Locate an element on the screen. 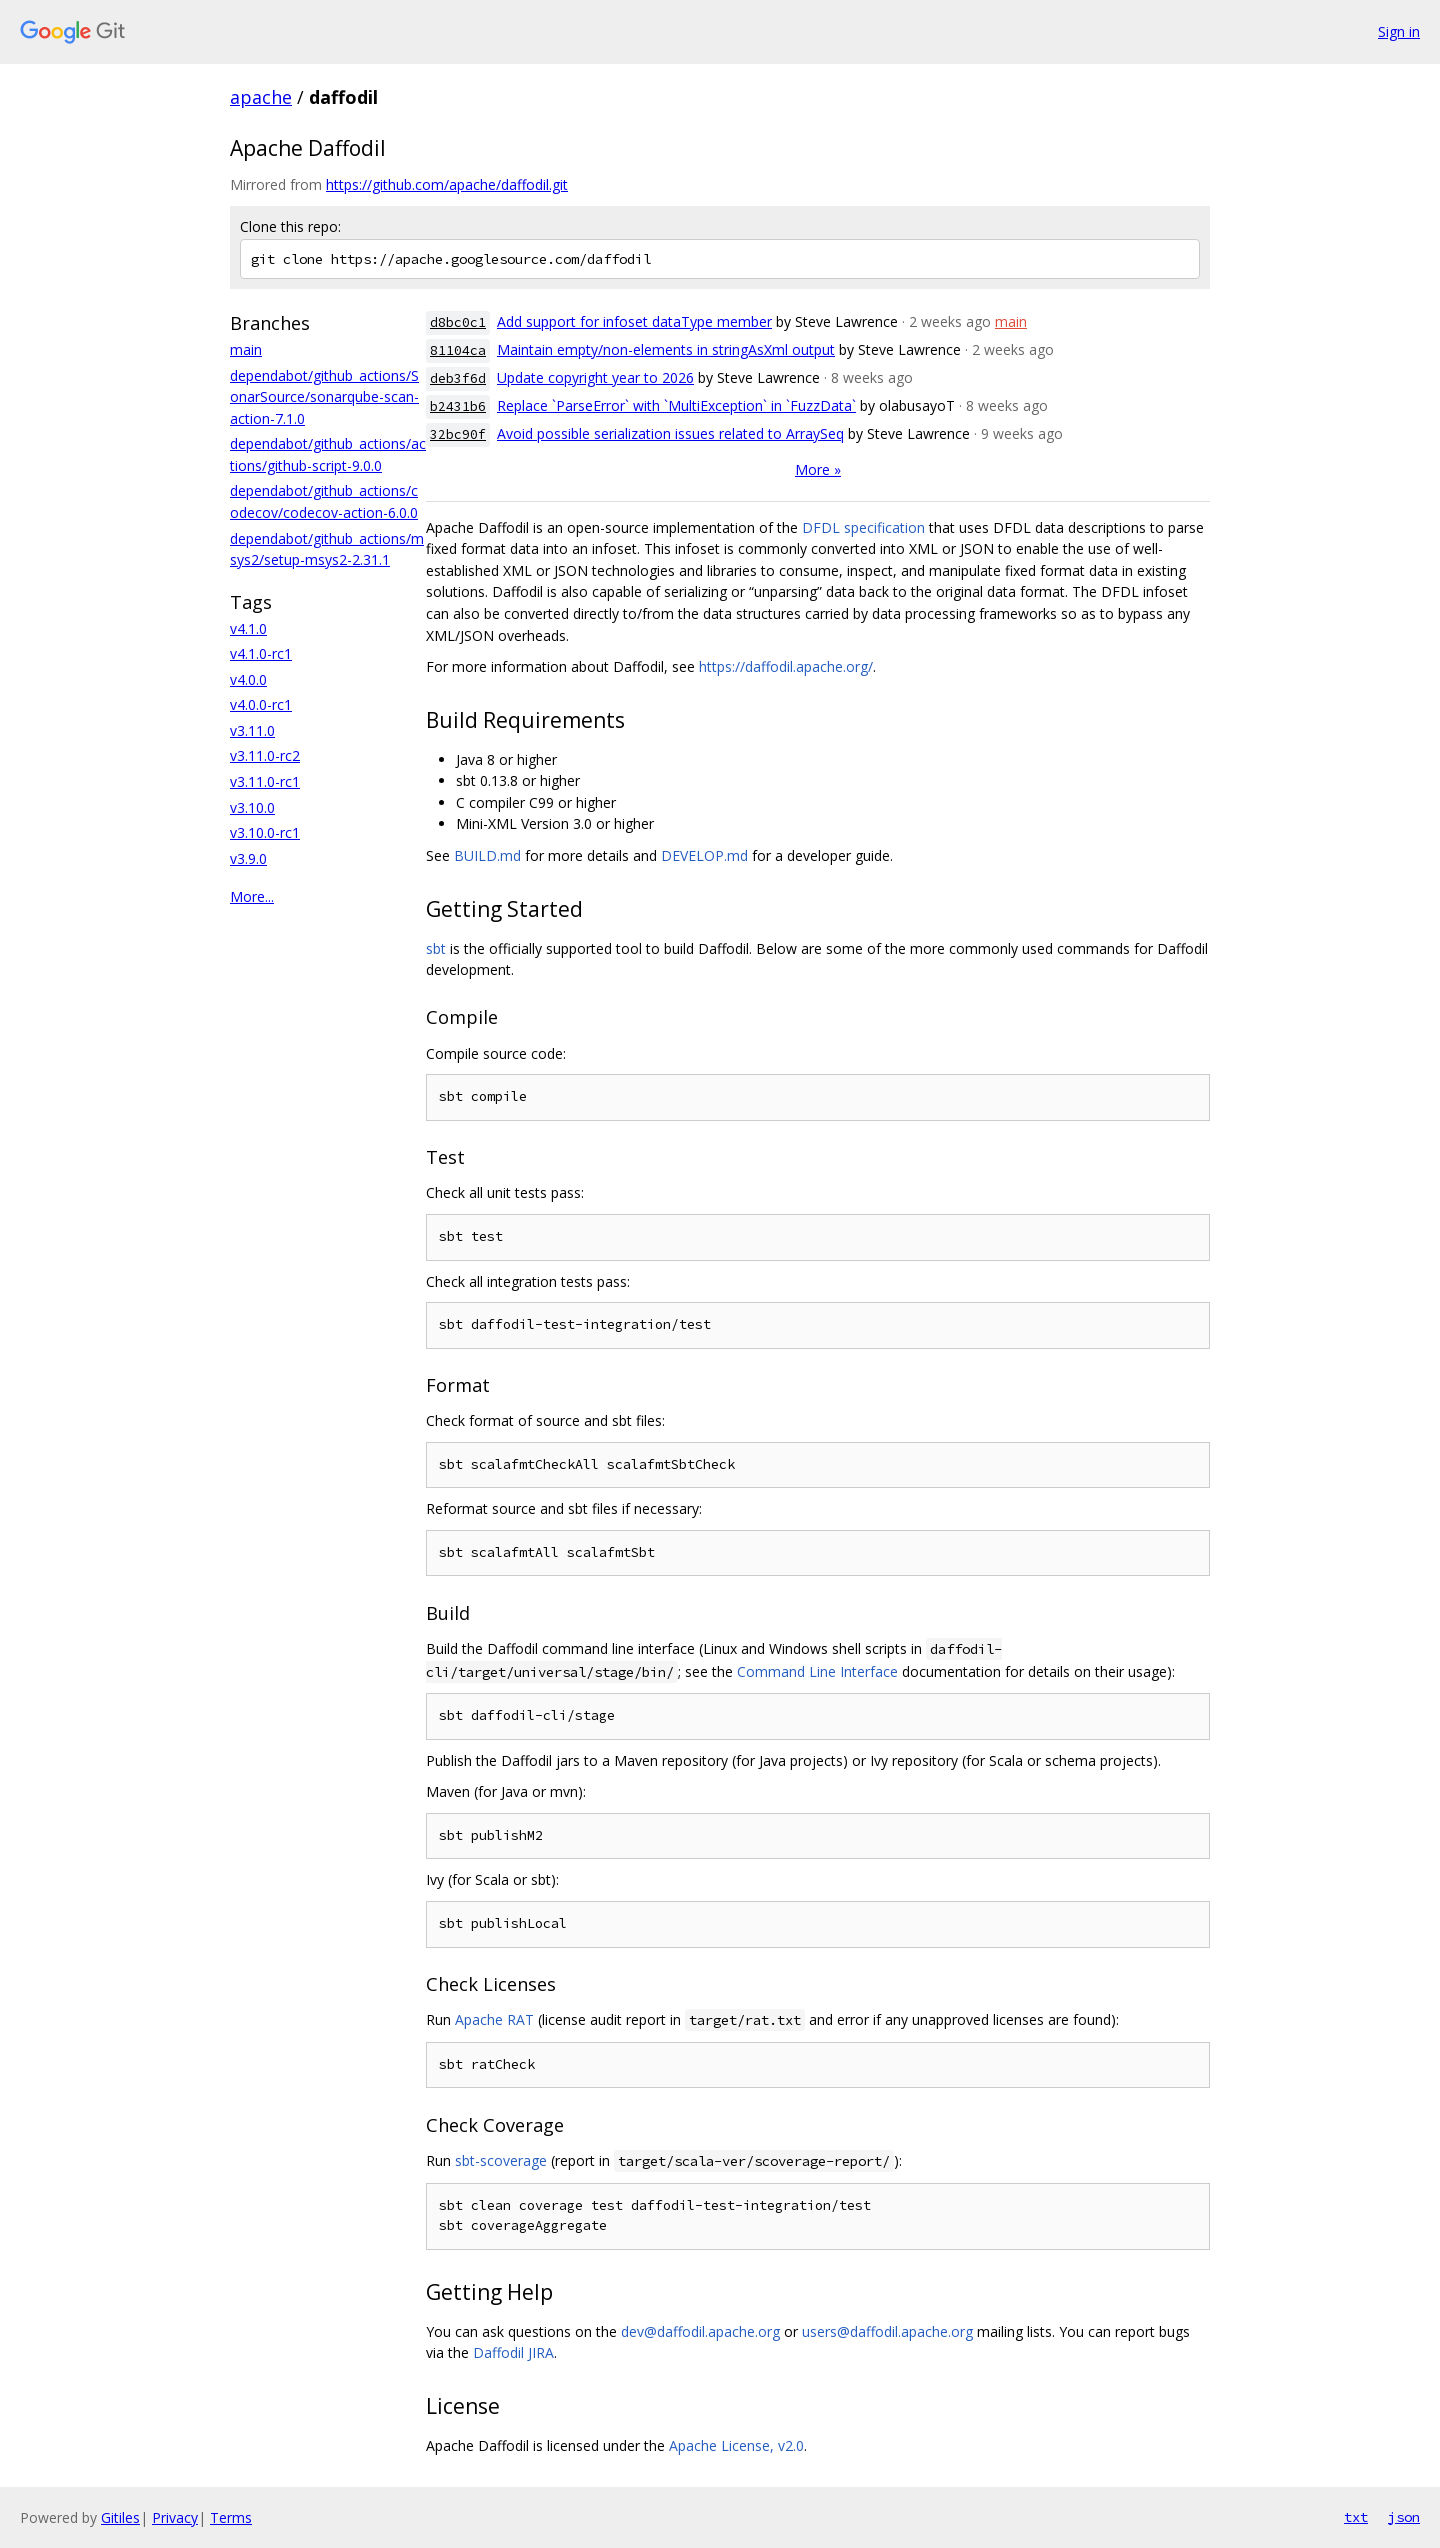  Sign in is located at coordinates (1399, 31).